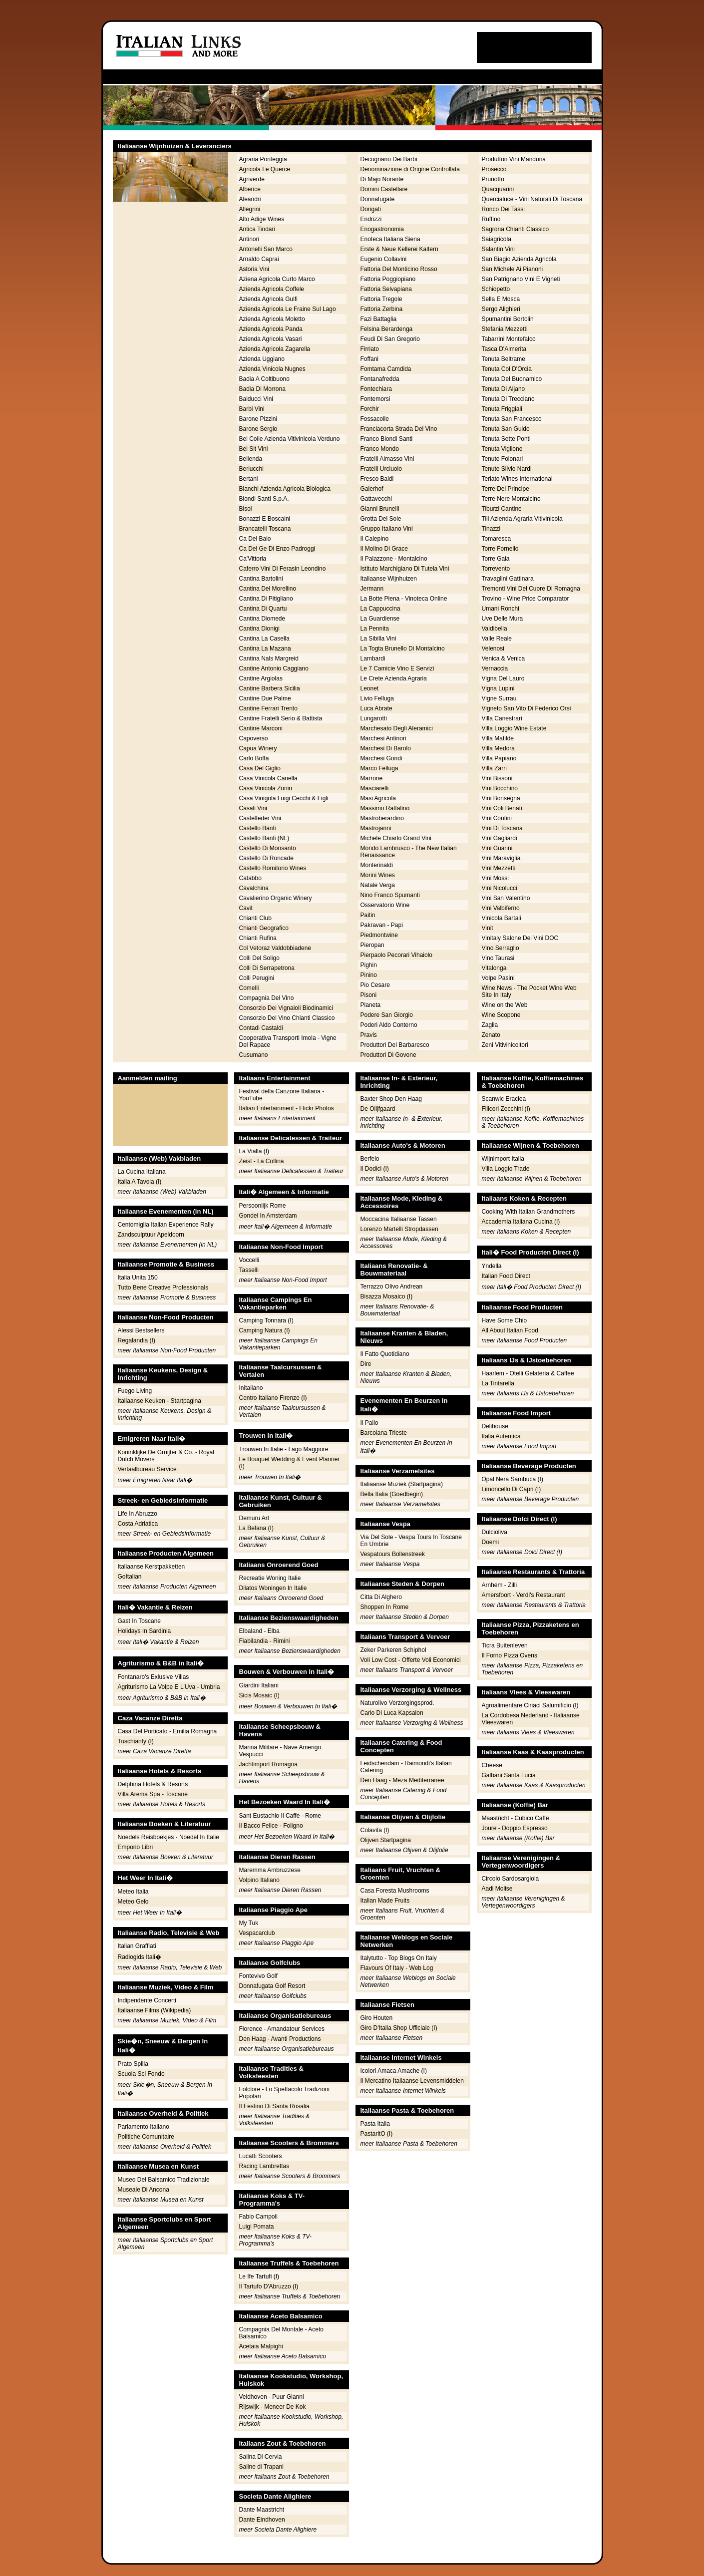  I want to click on Bisol, so click(245, 508).